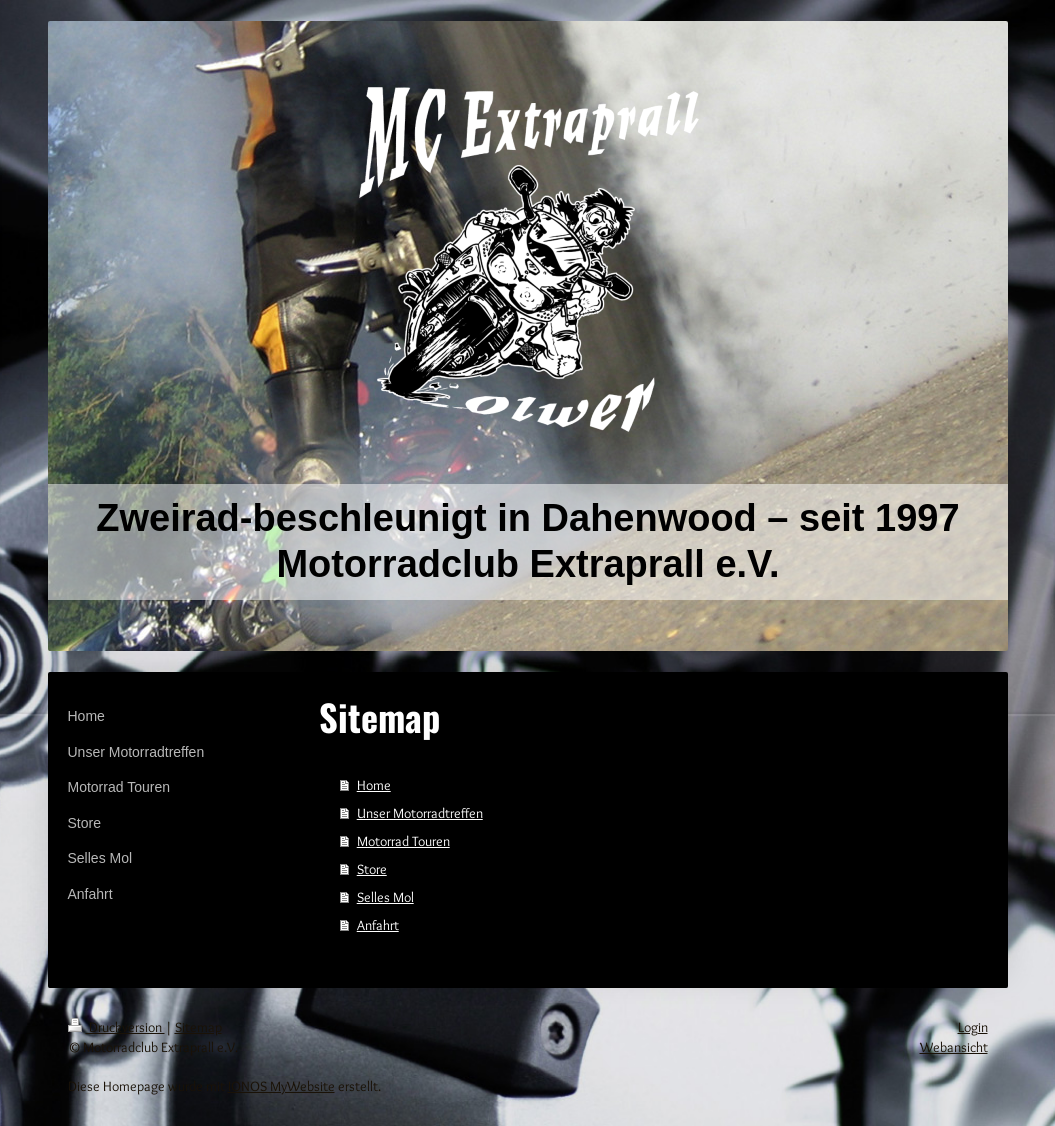  I want to click on Motorrad Touren, so click(403, 841).